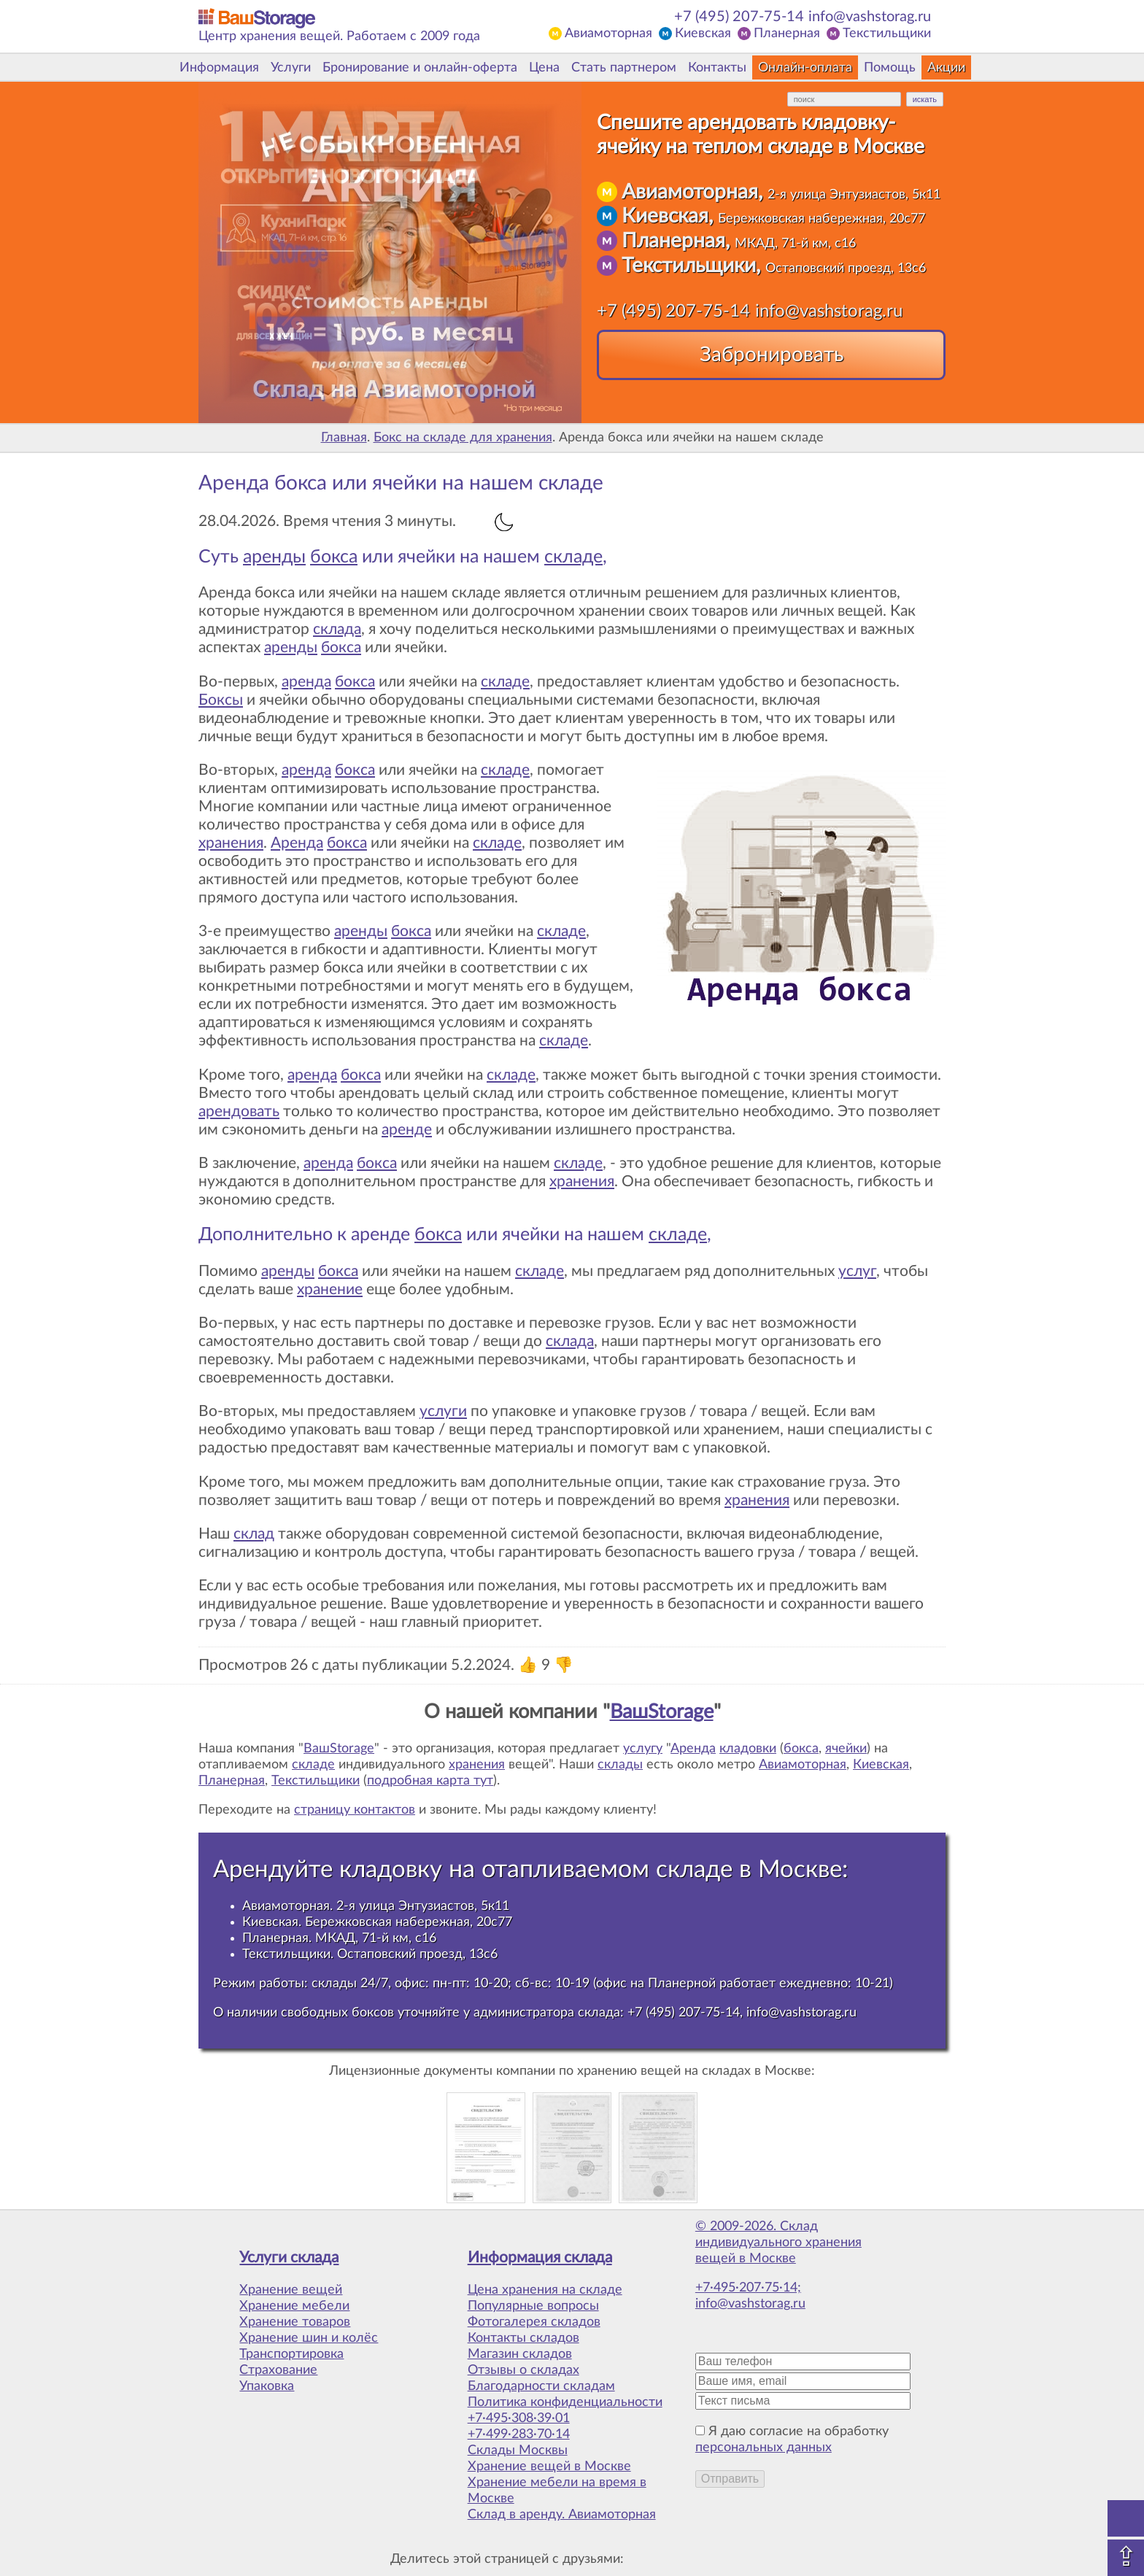 Image resolution: width=1144 pixels, height=2576 pixels. I want to click on Стать партнером, so click(623, 67).